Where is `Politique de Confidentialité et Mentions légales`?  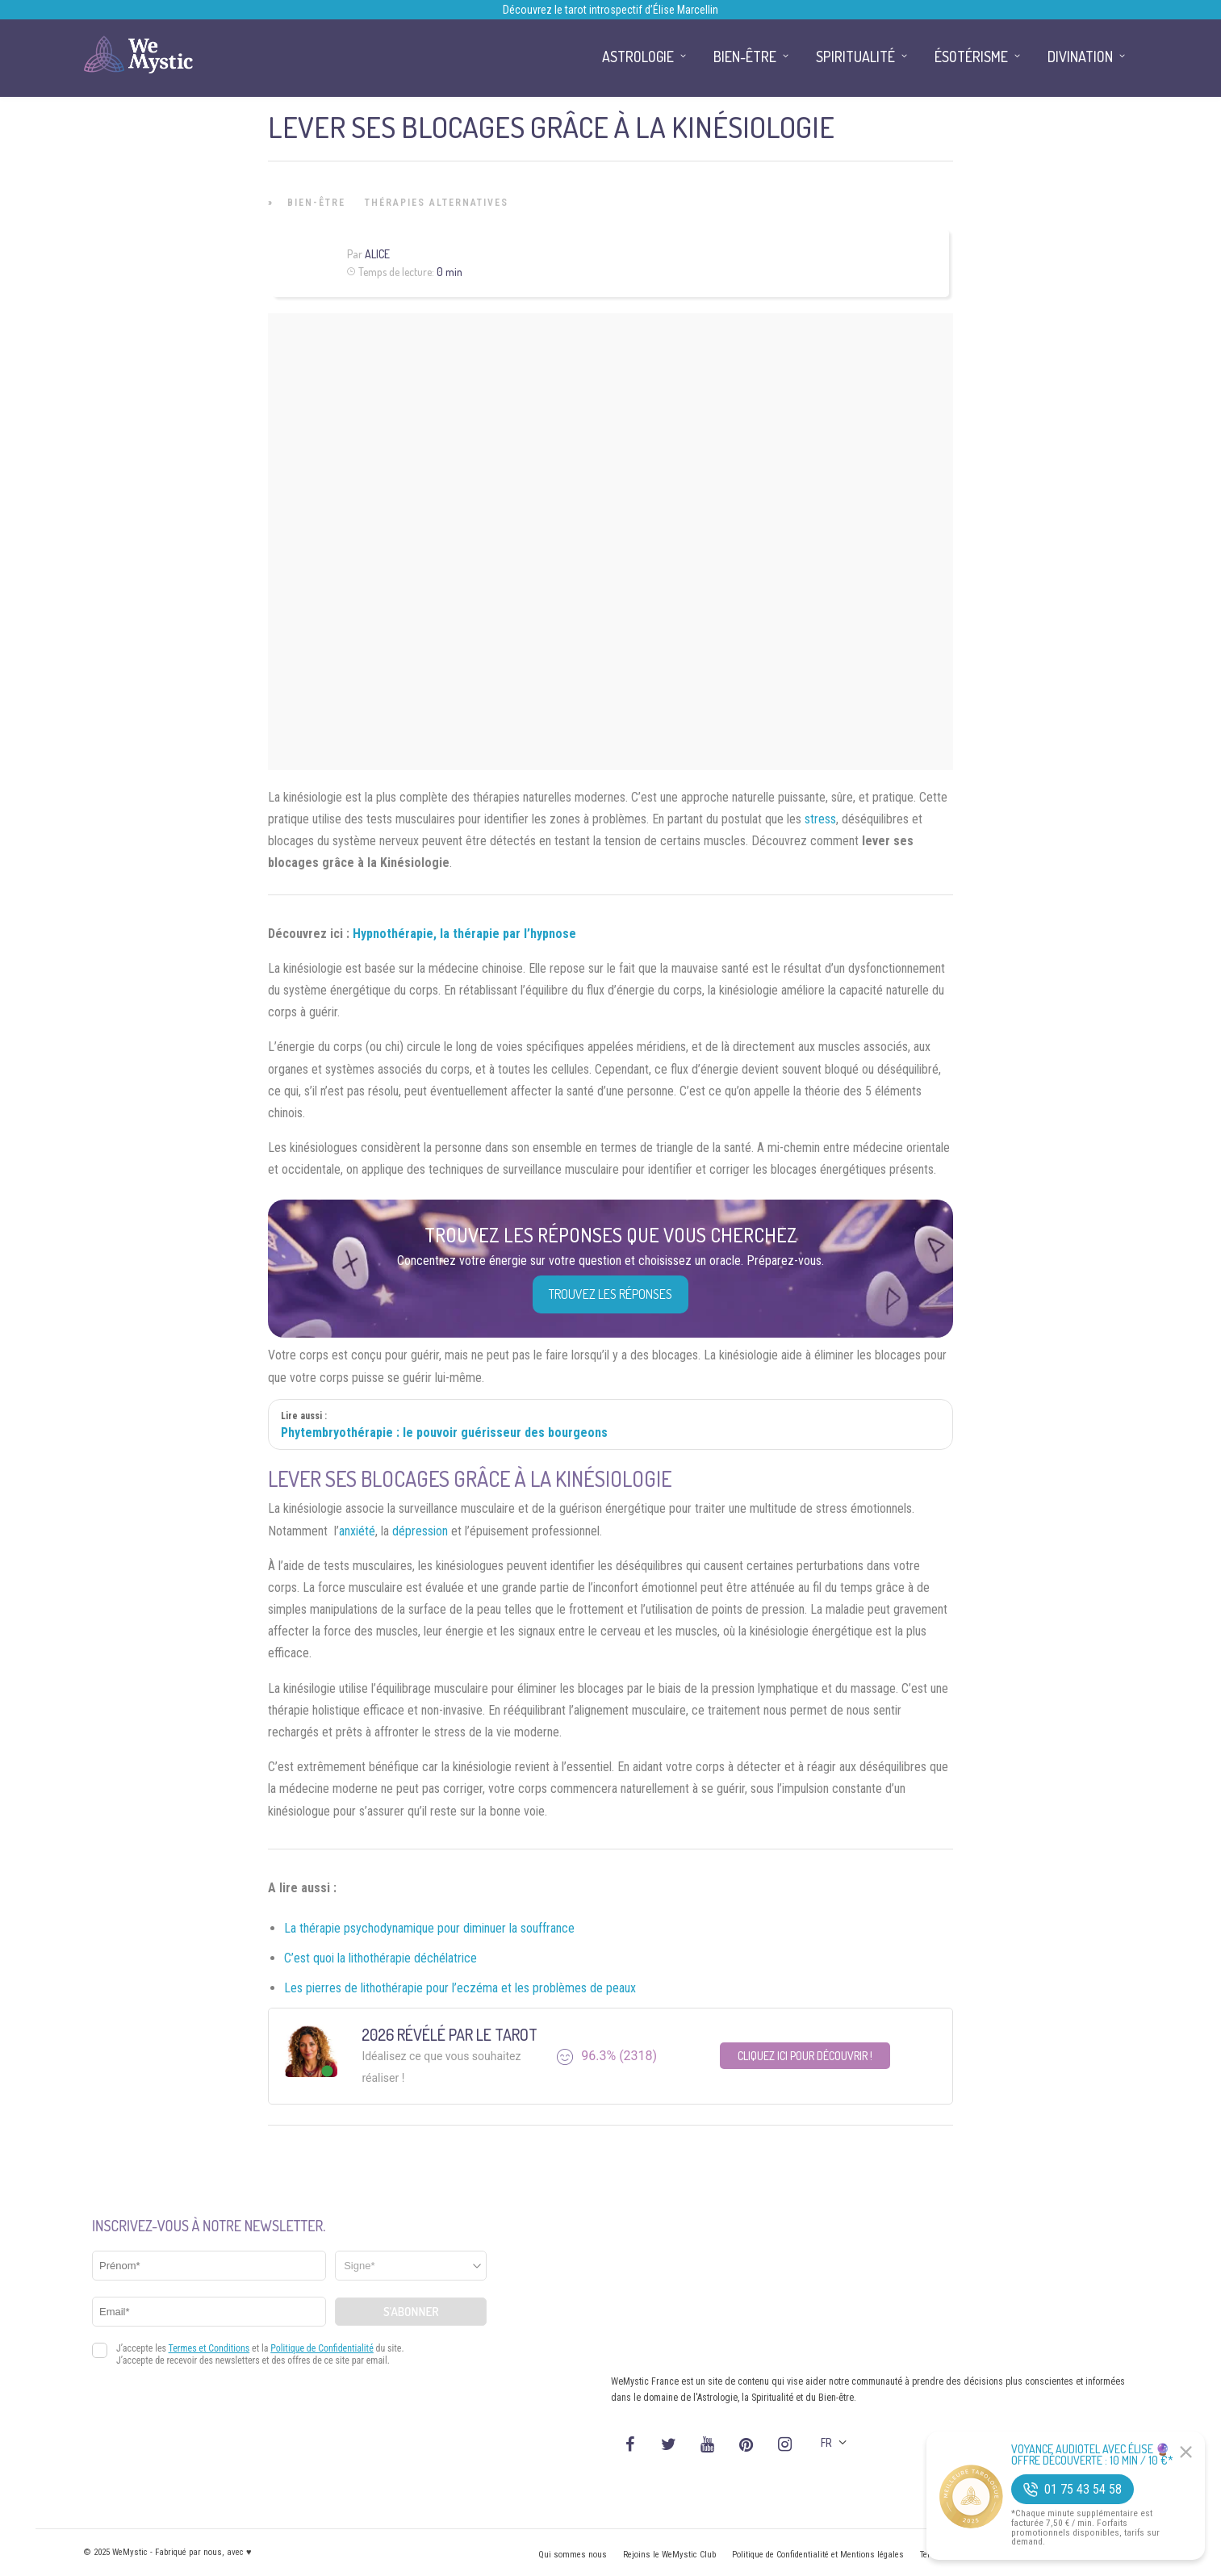
Politique de Confidentialité et Mentions légales is located at coordinates (818, 2554).